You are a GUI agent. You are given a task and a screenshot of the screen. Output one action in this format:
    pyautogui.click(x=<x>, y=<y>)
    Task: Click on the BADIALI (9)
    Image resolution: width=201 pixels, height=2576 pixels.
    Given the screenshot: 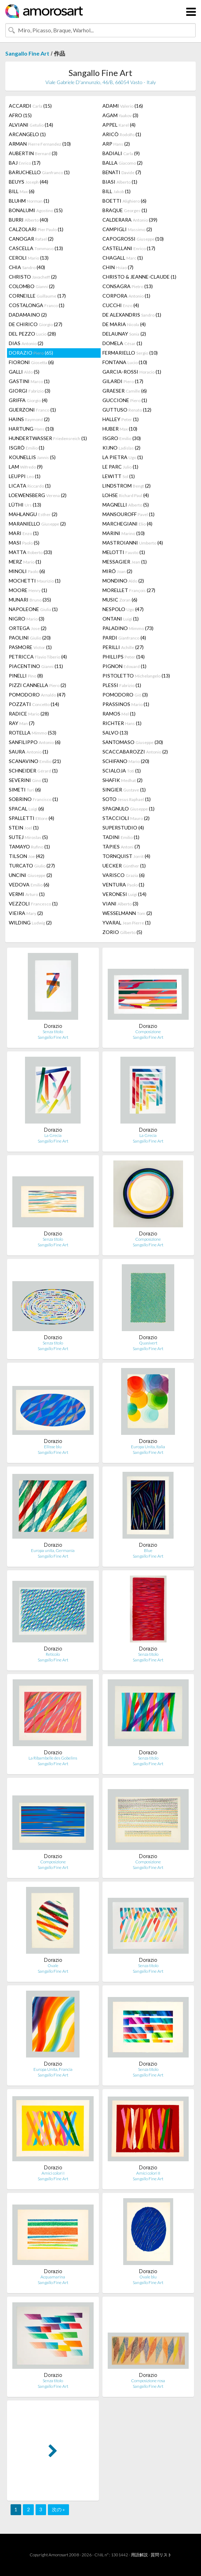 What is the action you would take?
    pyautogui.click(x=121, y=153)
    